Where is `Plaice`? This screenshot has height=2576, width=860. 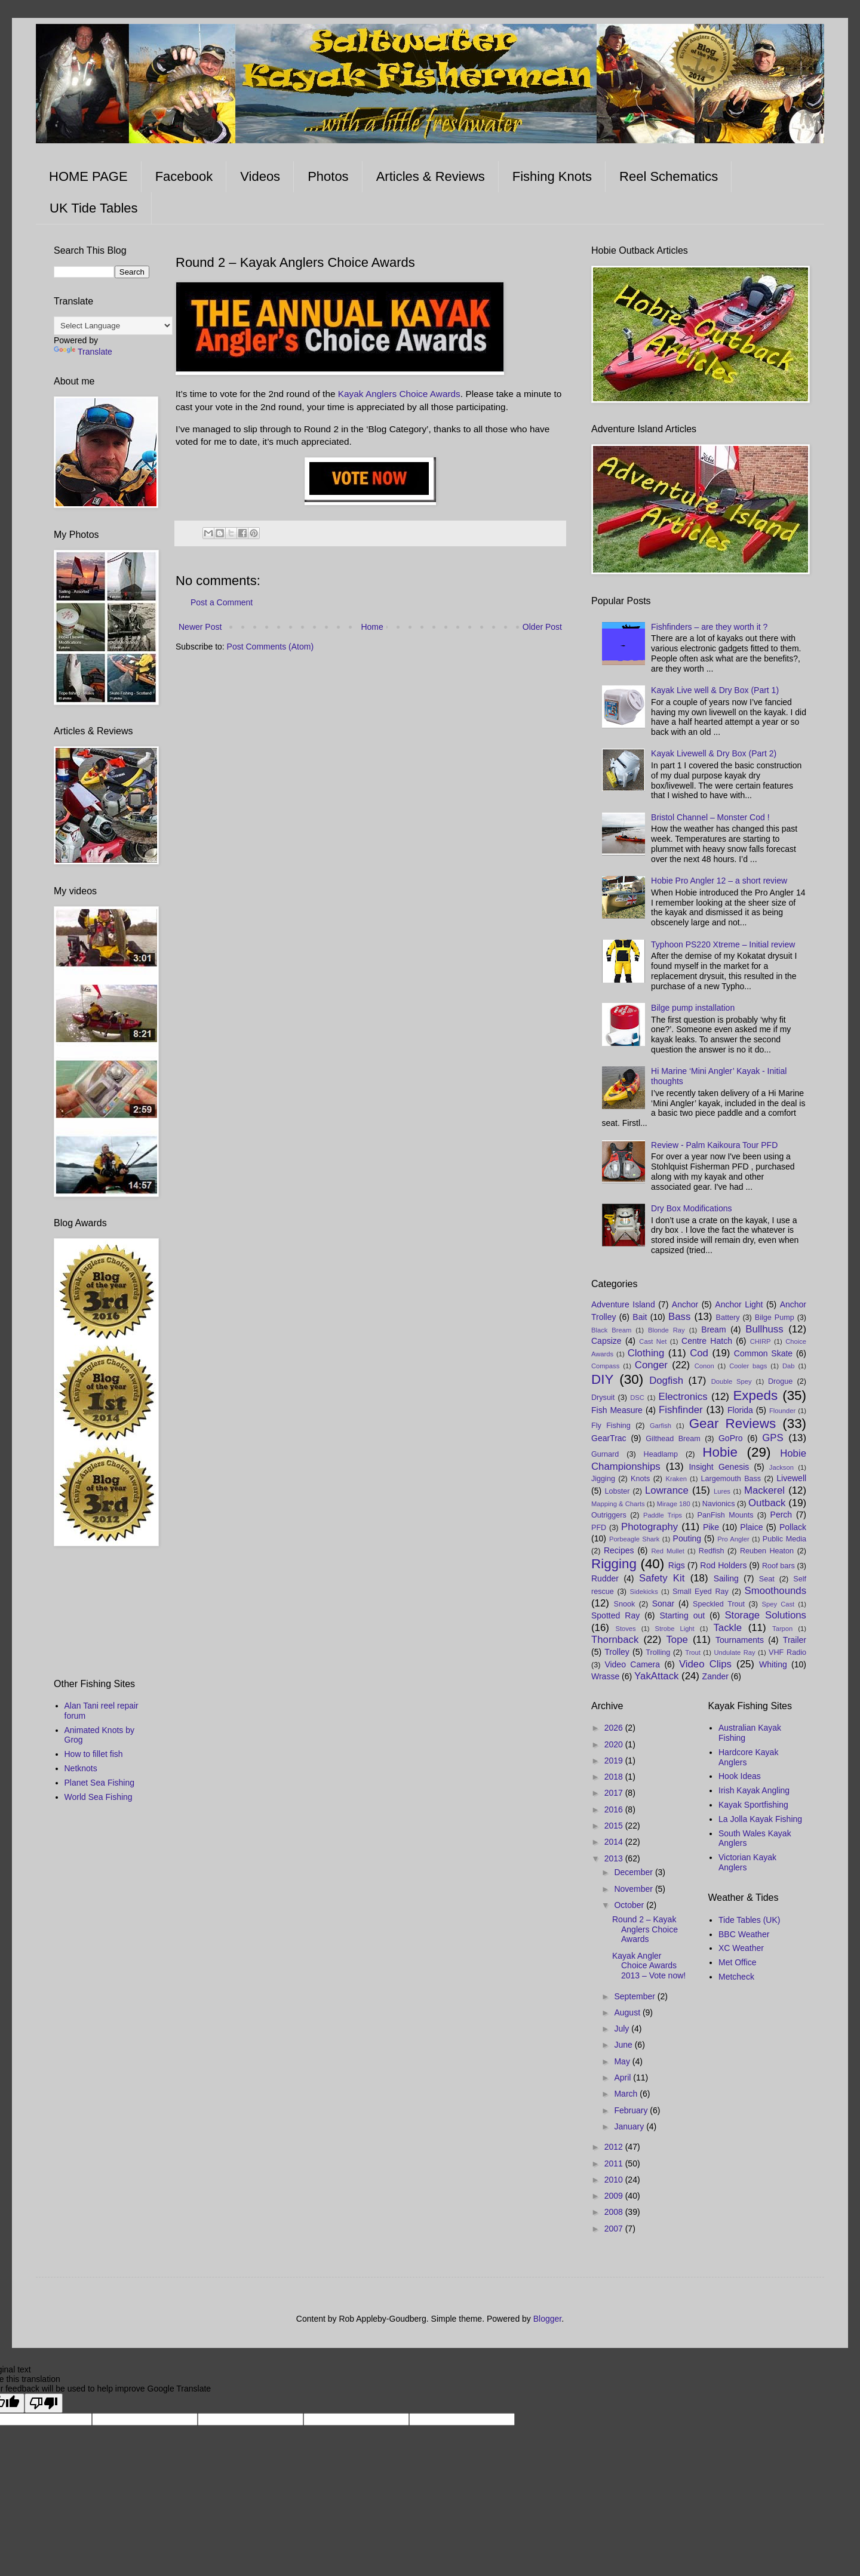 Plaice is located at coordinates (751, 1527).